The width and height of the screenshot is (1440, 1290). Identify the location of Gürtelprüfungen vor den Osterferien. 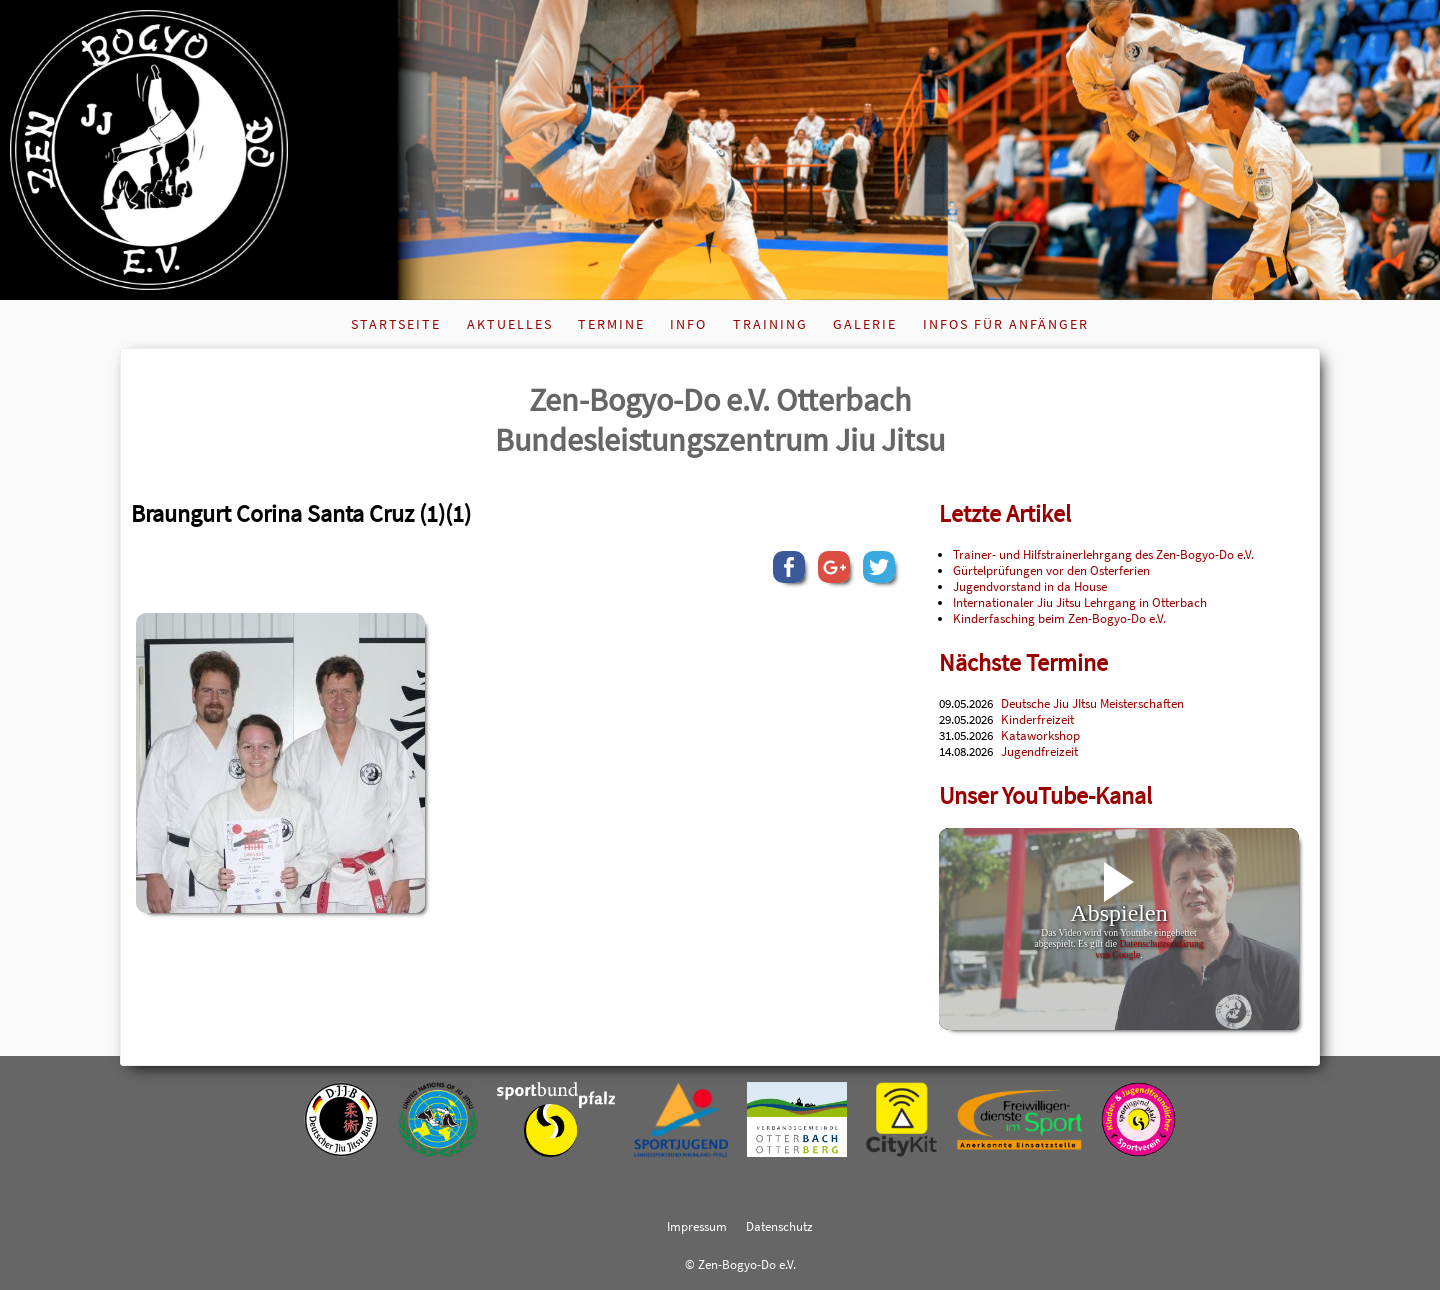
(1051, 570).